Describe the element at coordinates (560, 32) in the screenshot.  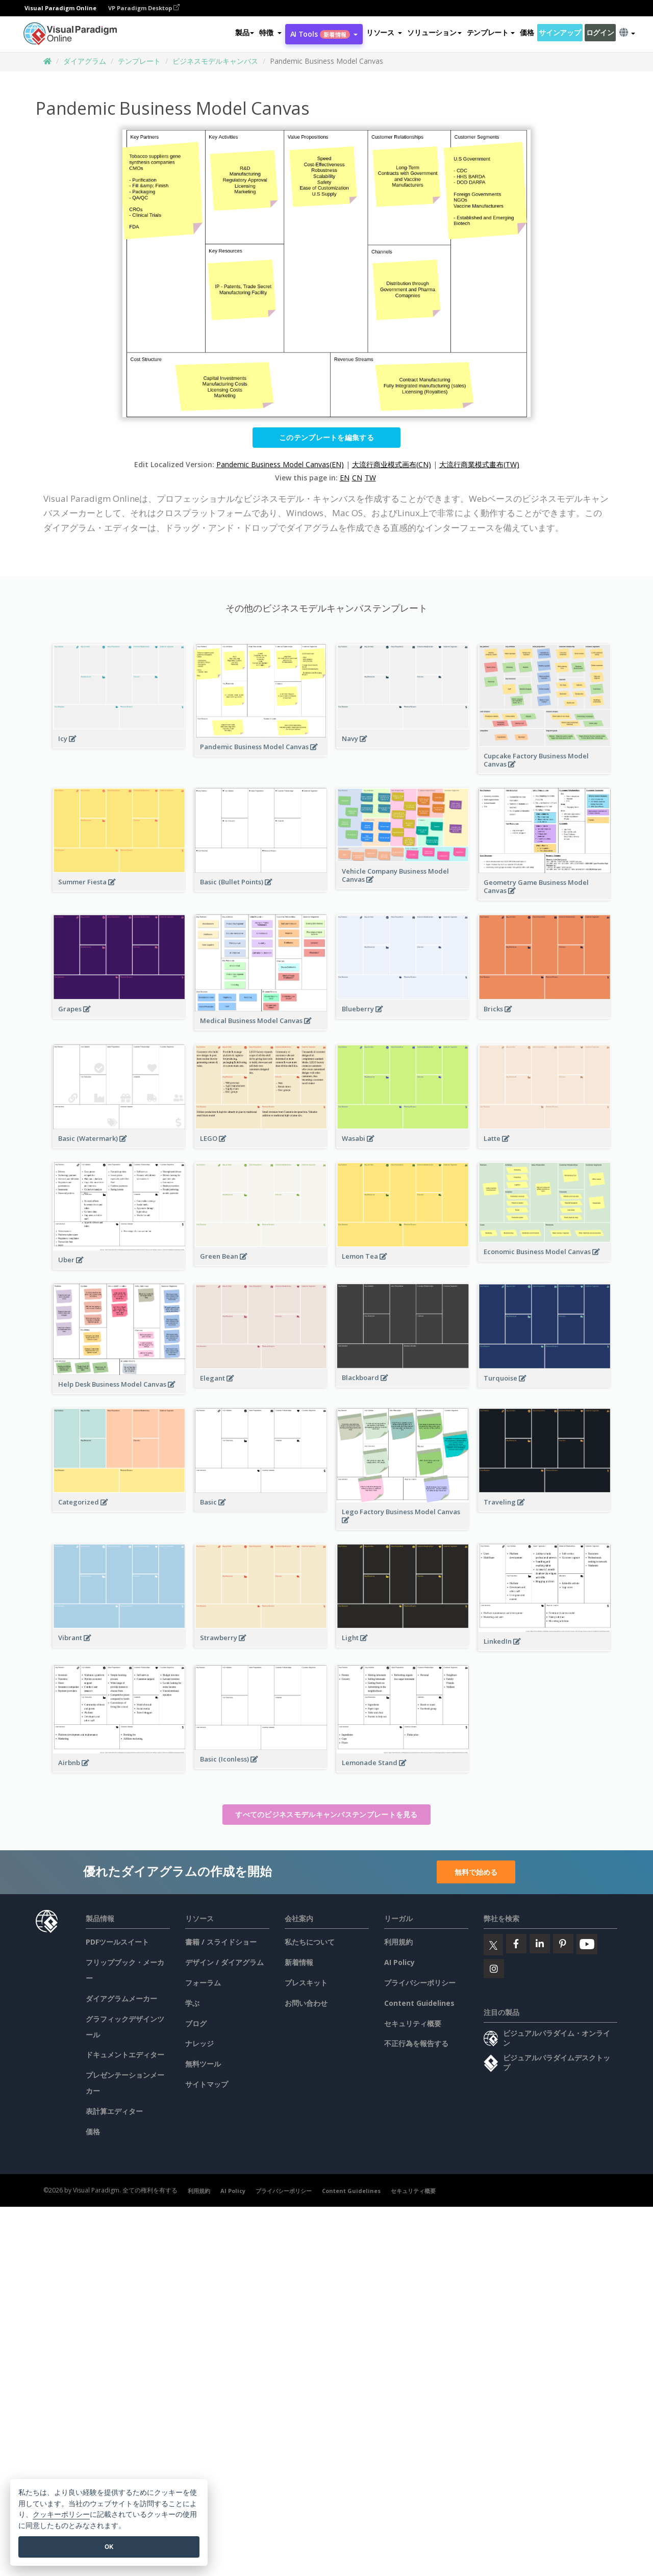
I see `サインアップ` at that location.